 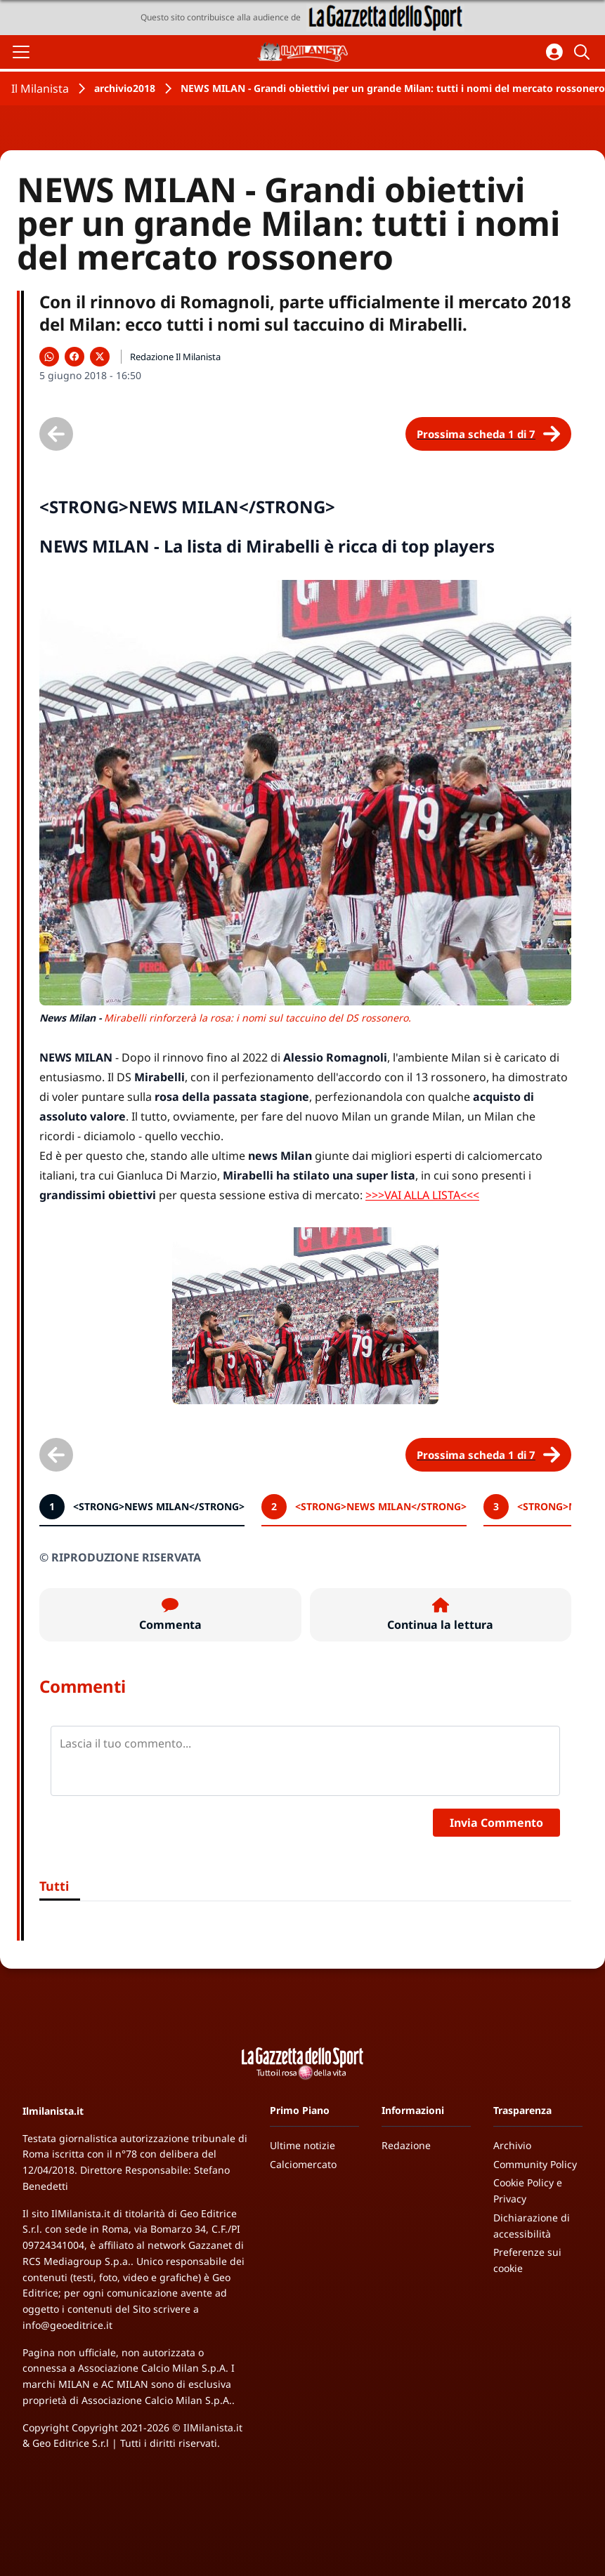 What do you see at coordinates (40, 88) in the screenshot?
I see `Il Milanista` at bounding box center [40, 88].